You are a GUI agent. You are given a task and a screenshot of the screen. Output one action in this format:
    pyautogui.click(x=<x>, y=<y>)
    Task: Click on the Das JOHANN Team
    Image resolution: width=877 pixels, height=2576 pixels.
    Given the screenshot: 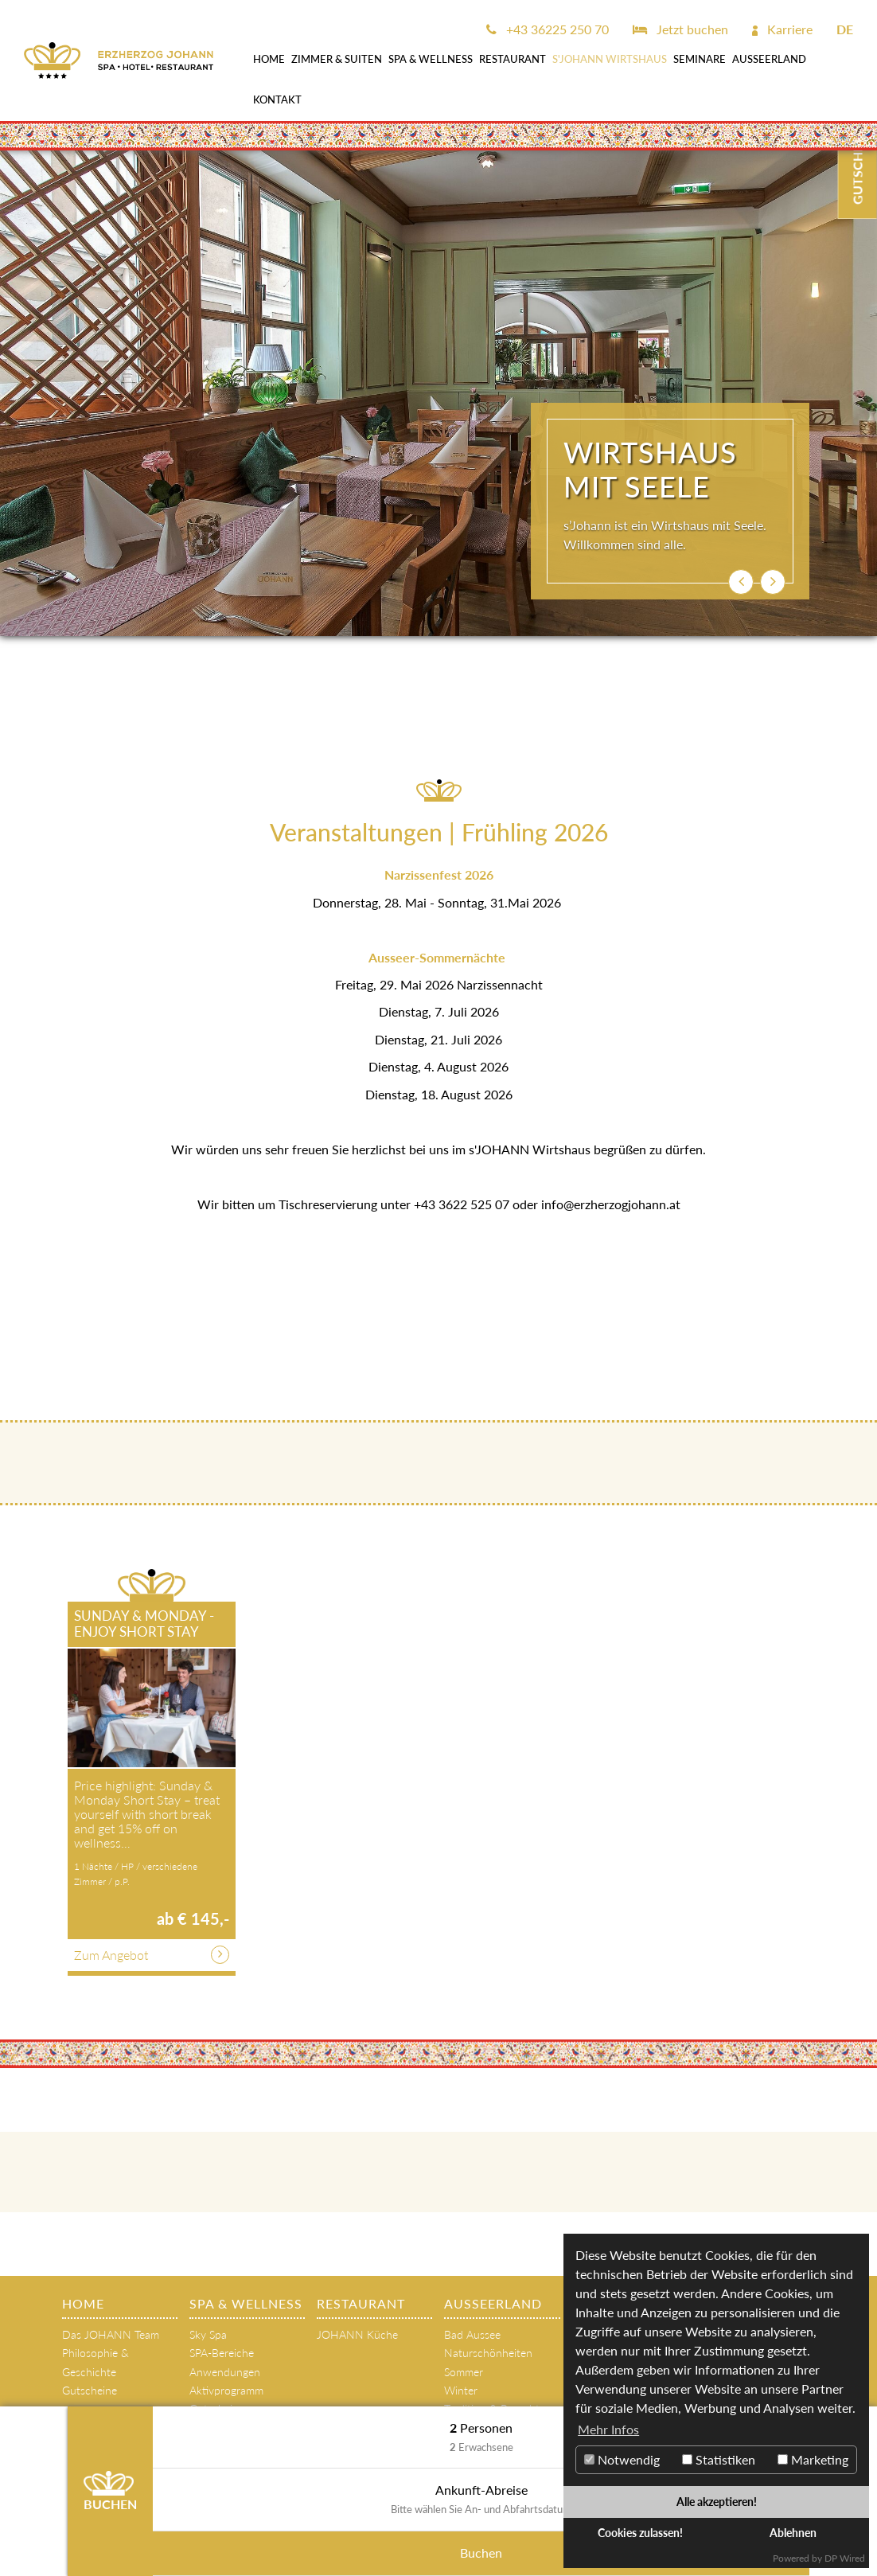 What is the action you would take?
    pyautogui.click(x=110, y=2334)
    